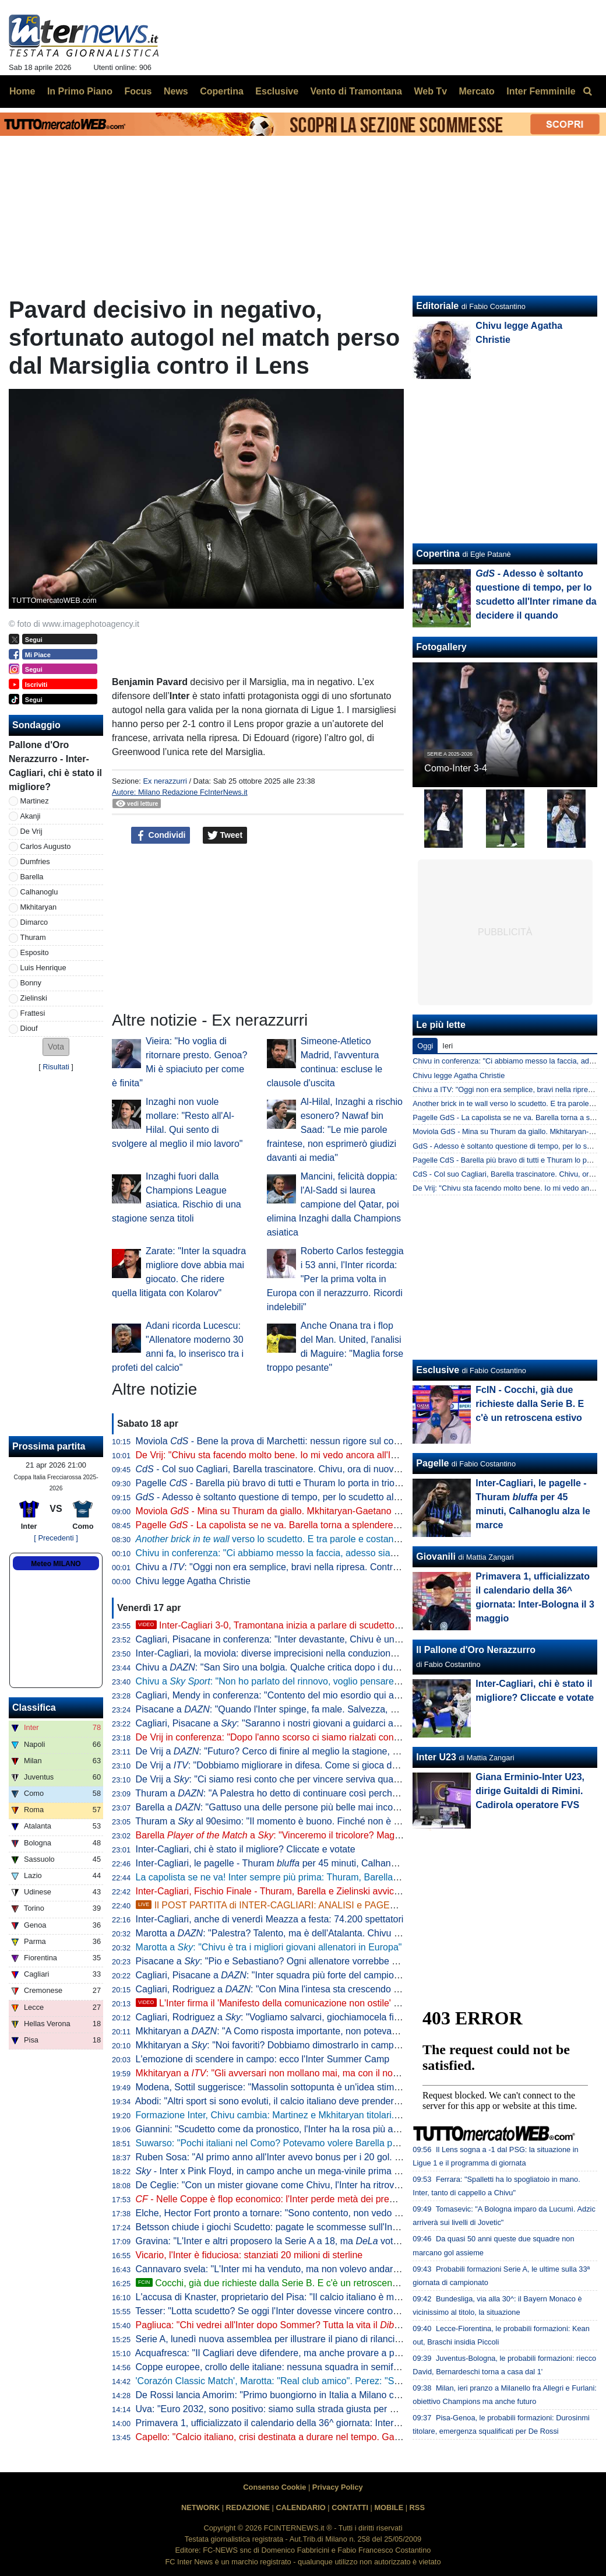 The image size is (606, 2576). Describe the element at coordinates (45, 846) in the screenshot. I see `Carlos Augusto` at that location.